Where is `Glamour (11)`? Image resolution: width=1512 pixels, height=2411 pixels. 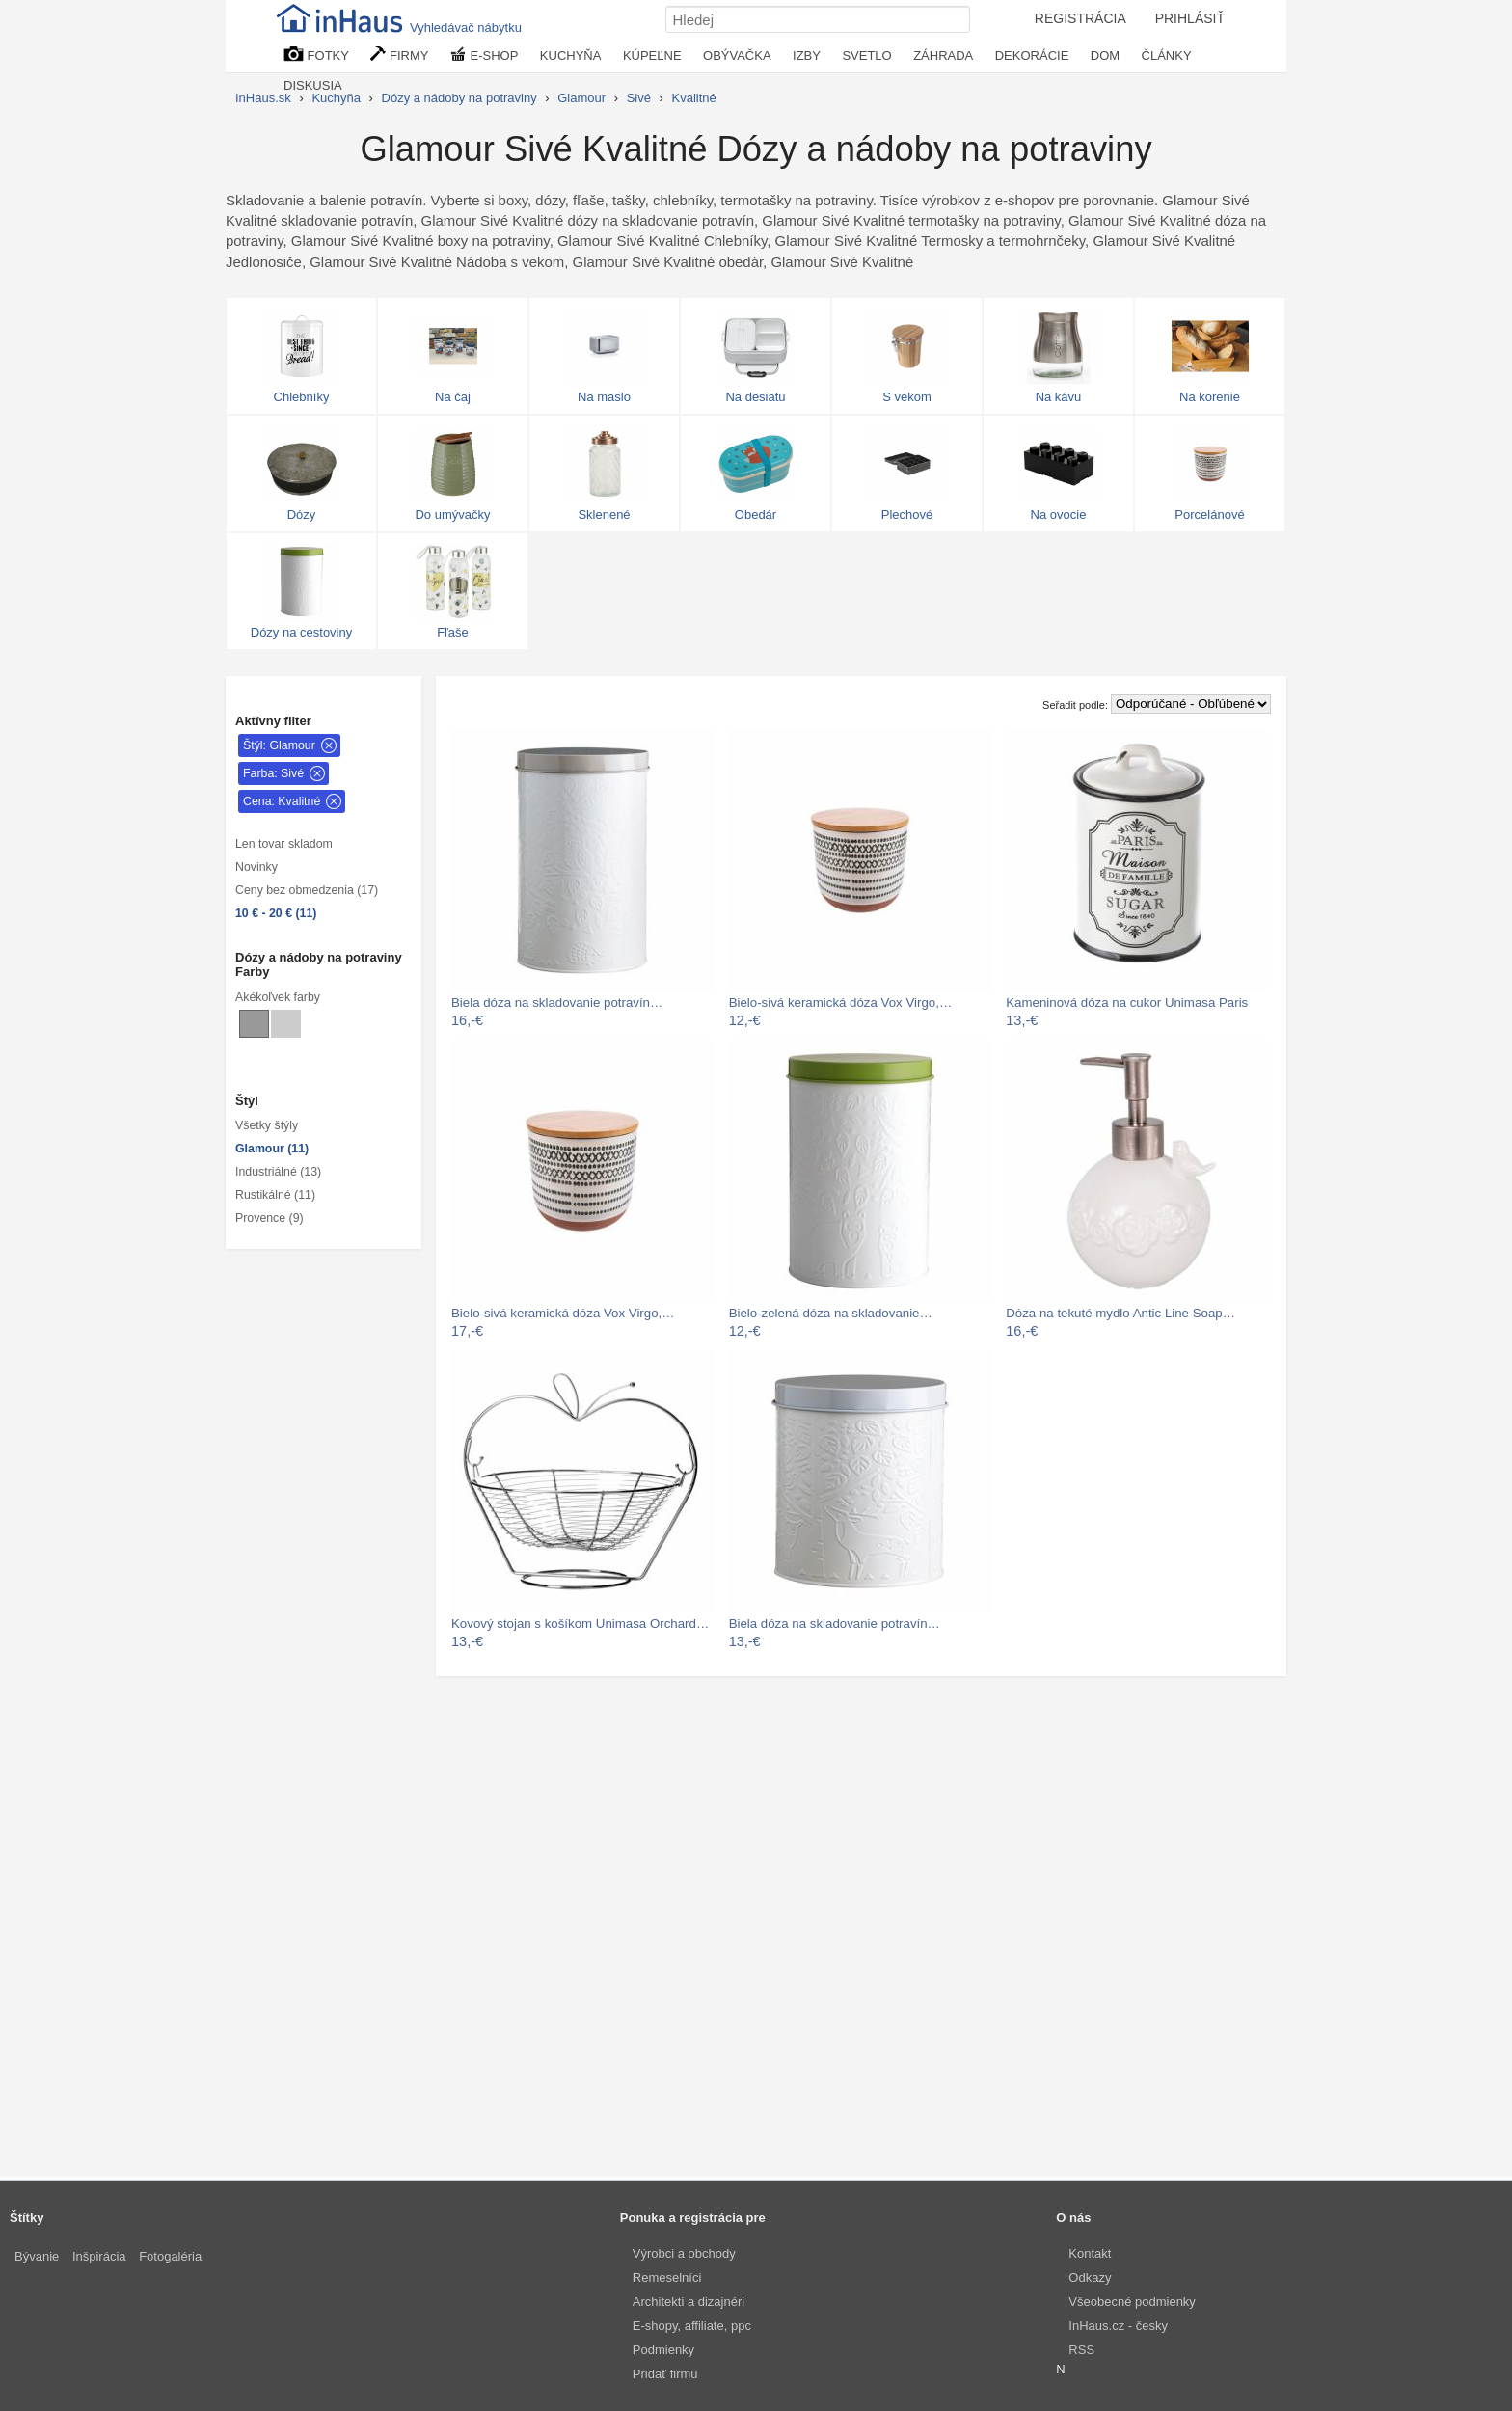 Glamour (11) is located at coordinates (272, 1148).